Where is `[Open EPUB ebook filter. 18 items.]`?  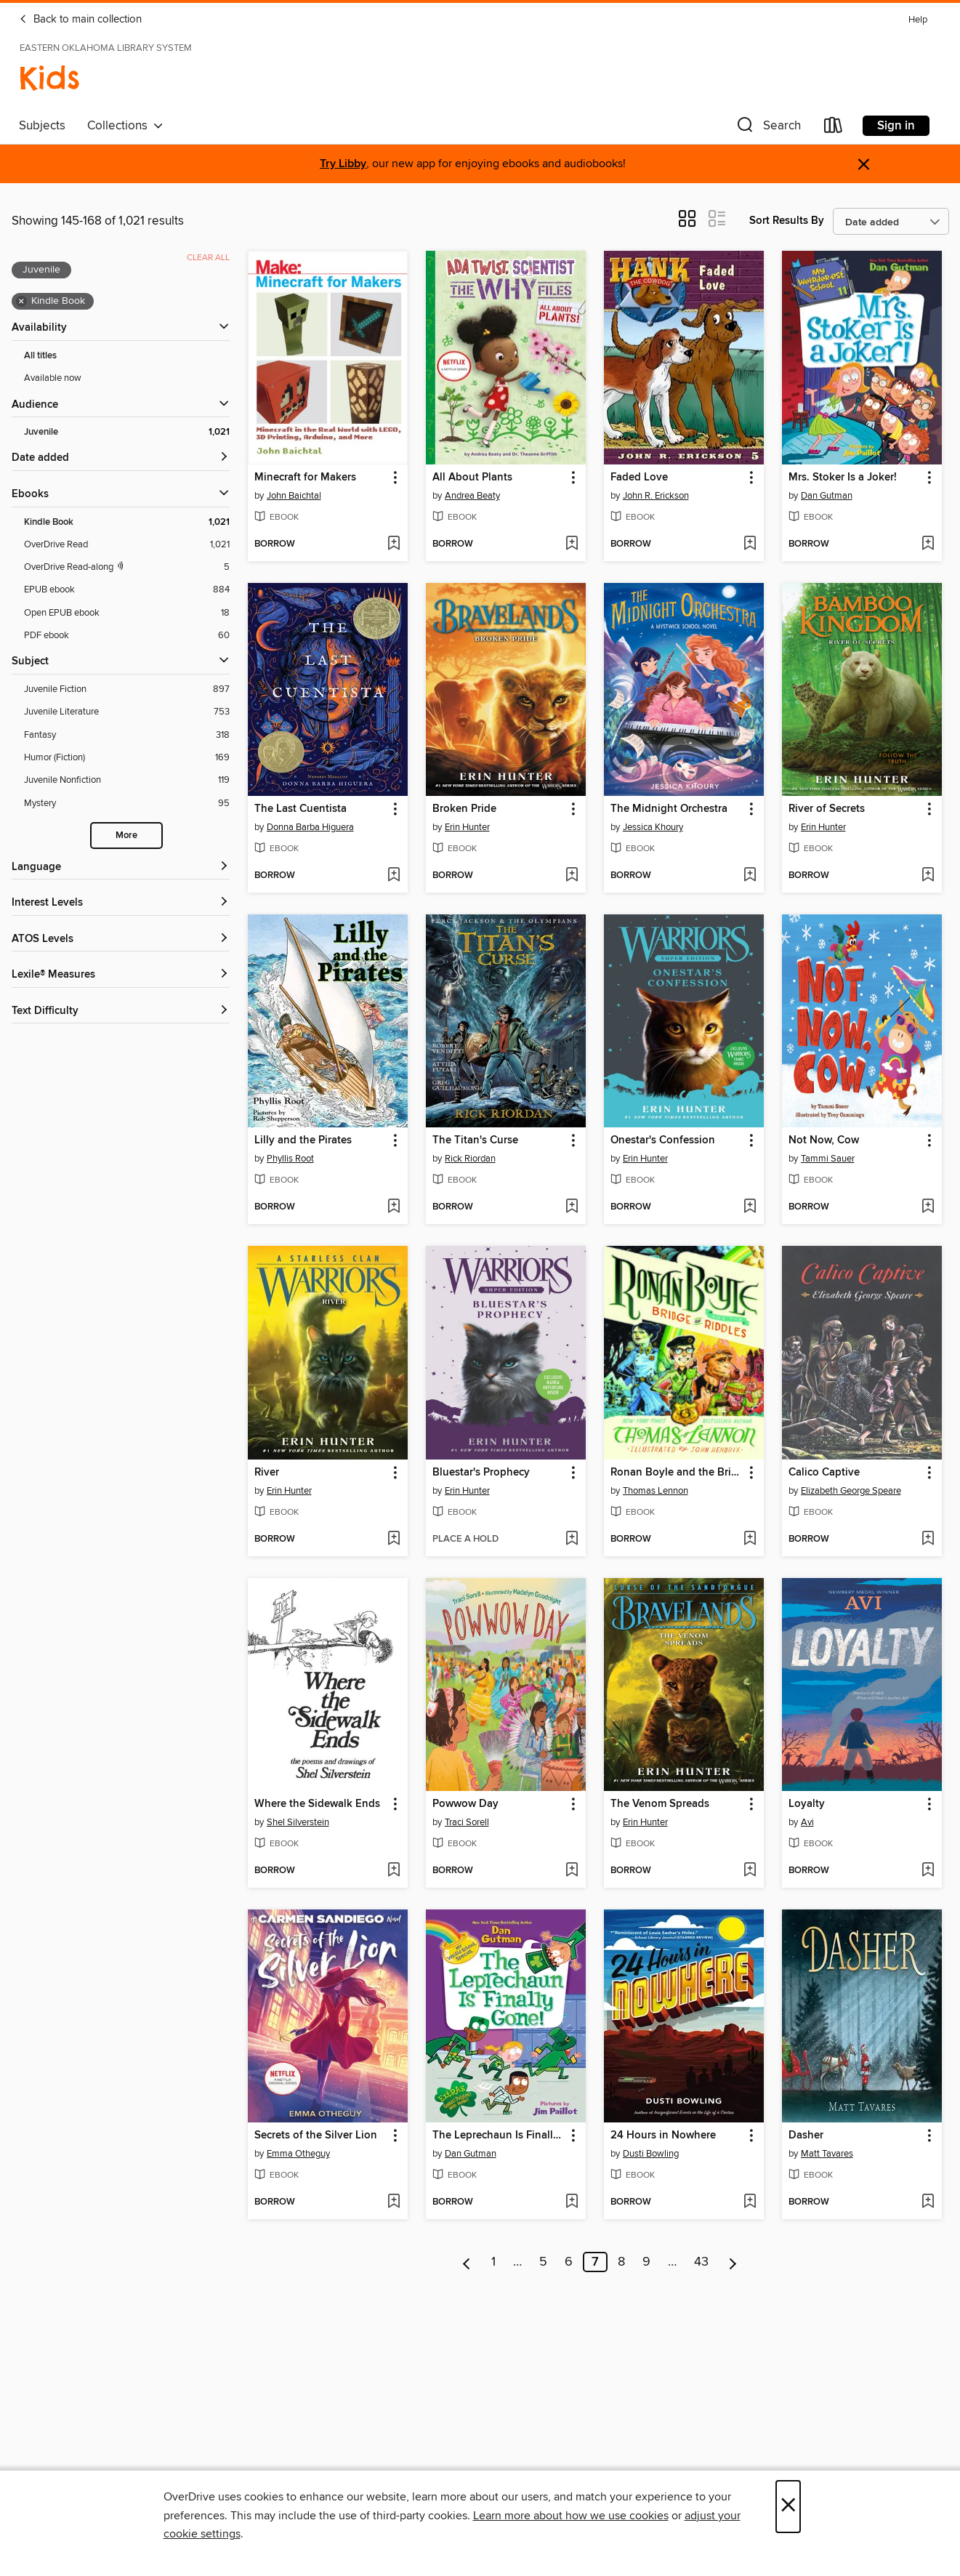 [Open EPUB ebook filter. 18 items.] is located at coordinates (127, 613).